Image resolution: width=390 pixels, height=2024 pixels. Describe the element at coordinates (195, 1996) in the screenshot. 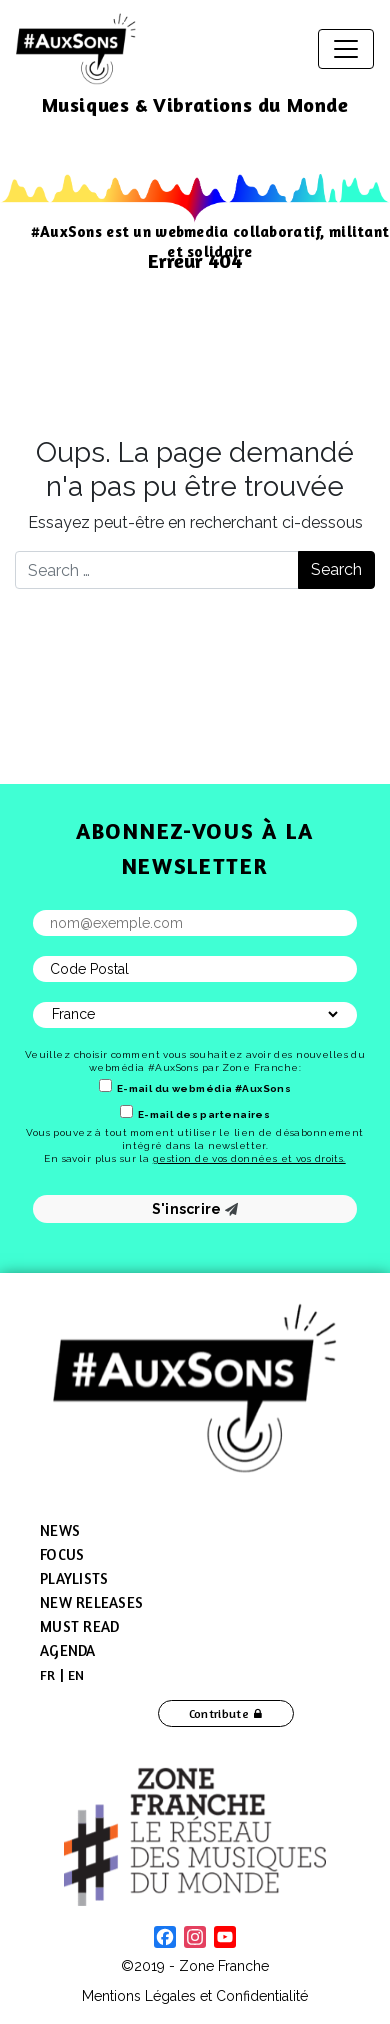

I see `Mentions Légales et Confidentialité` at that location.